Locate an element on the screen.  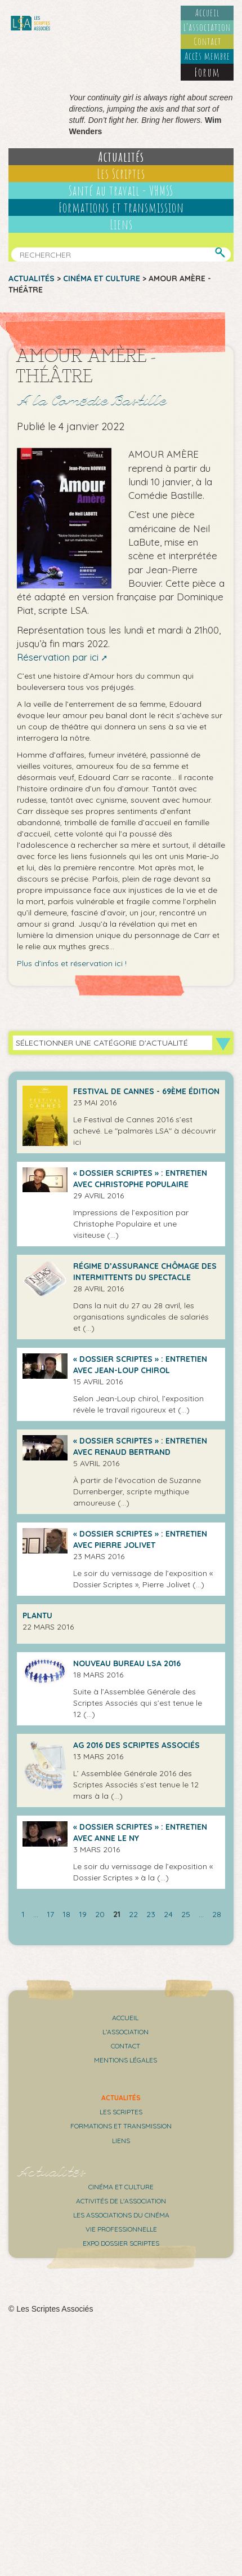
20 [Aller à la page 20] is located at coordinates (100, 1914).